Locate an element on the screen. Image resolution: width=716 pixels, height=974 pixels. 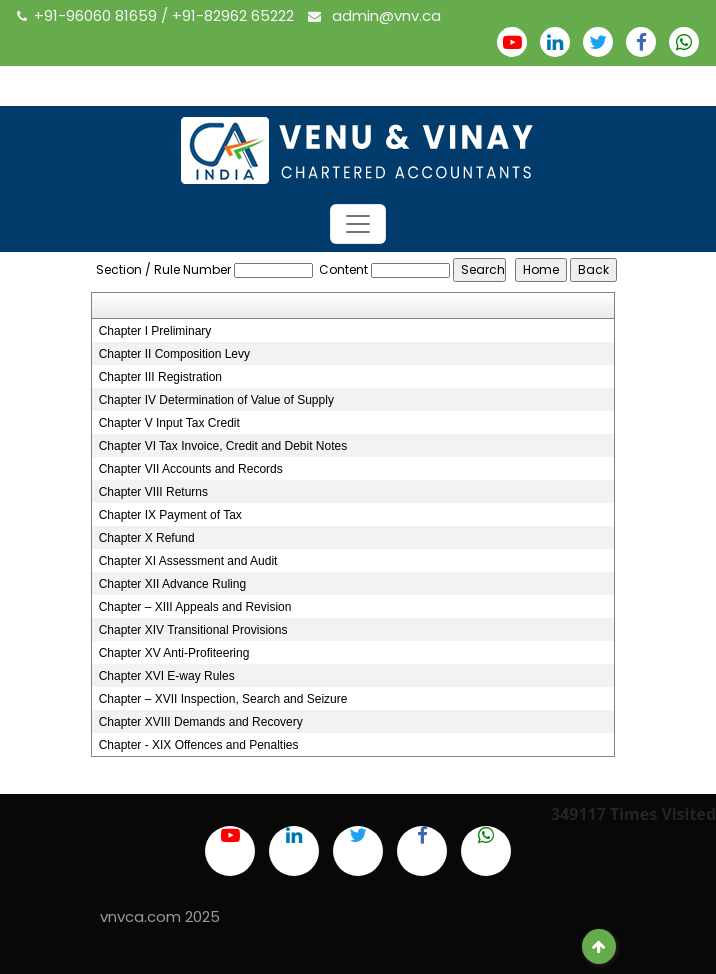
Chapter IV Determination of Value of Supply is located at coordinates (216, 400).